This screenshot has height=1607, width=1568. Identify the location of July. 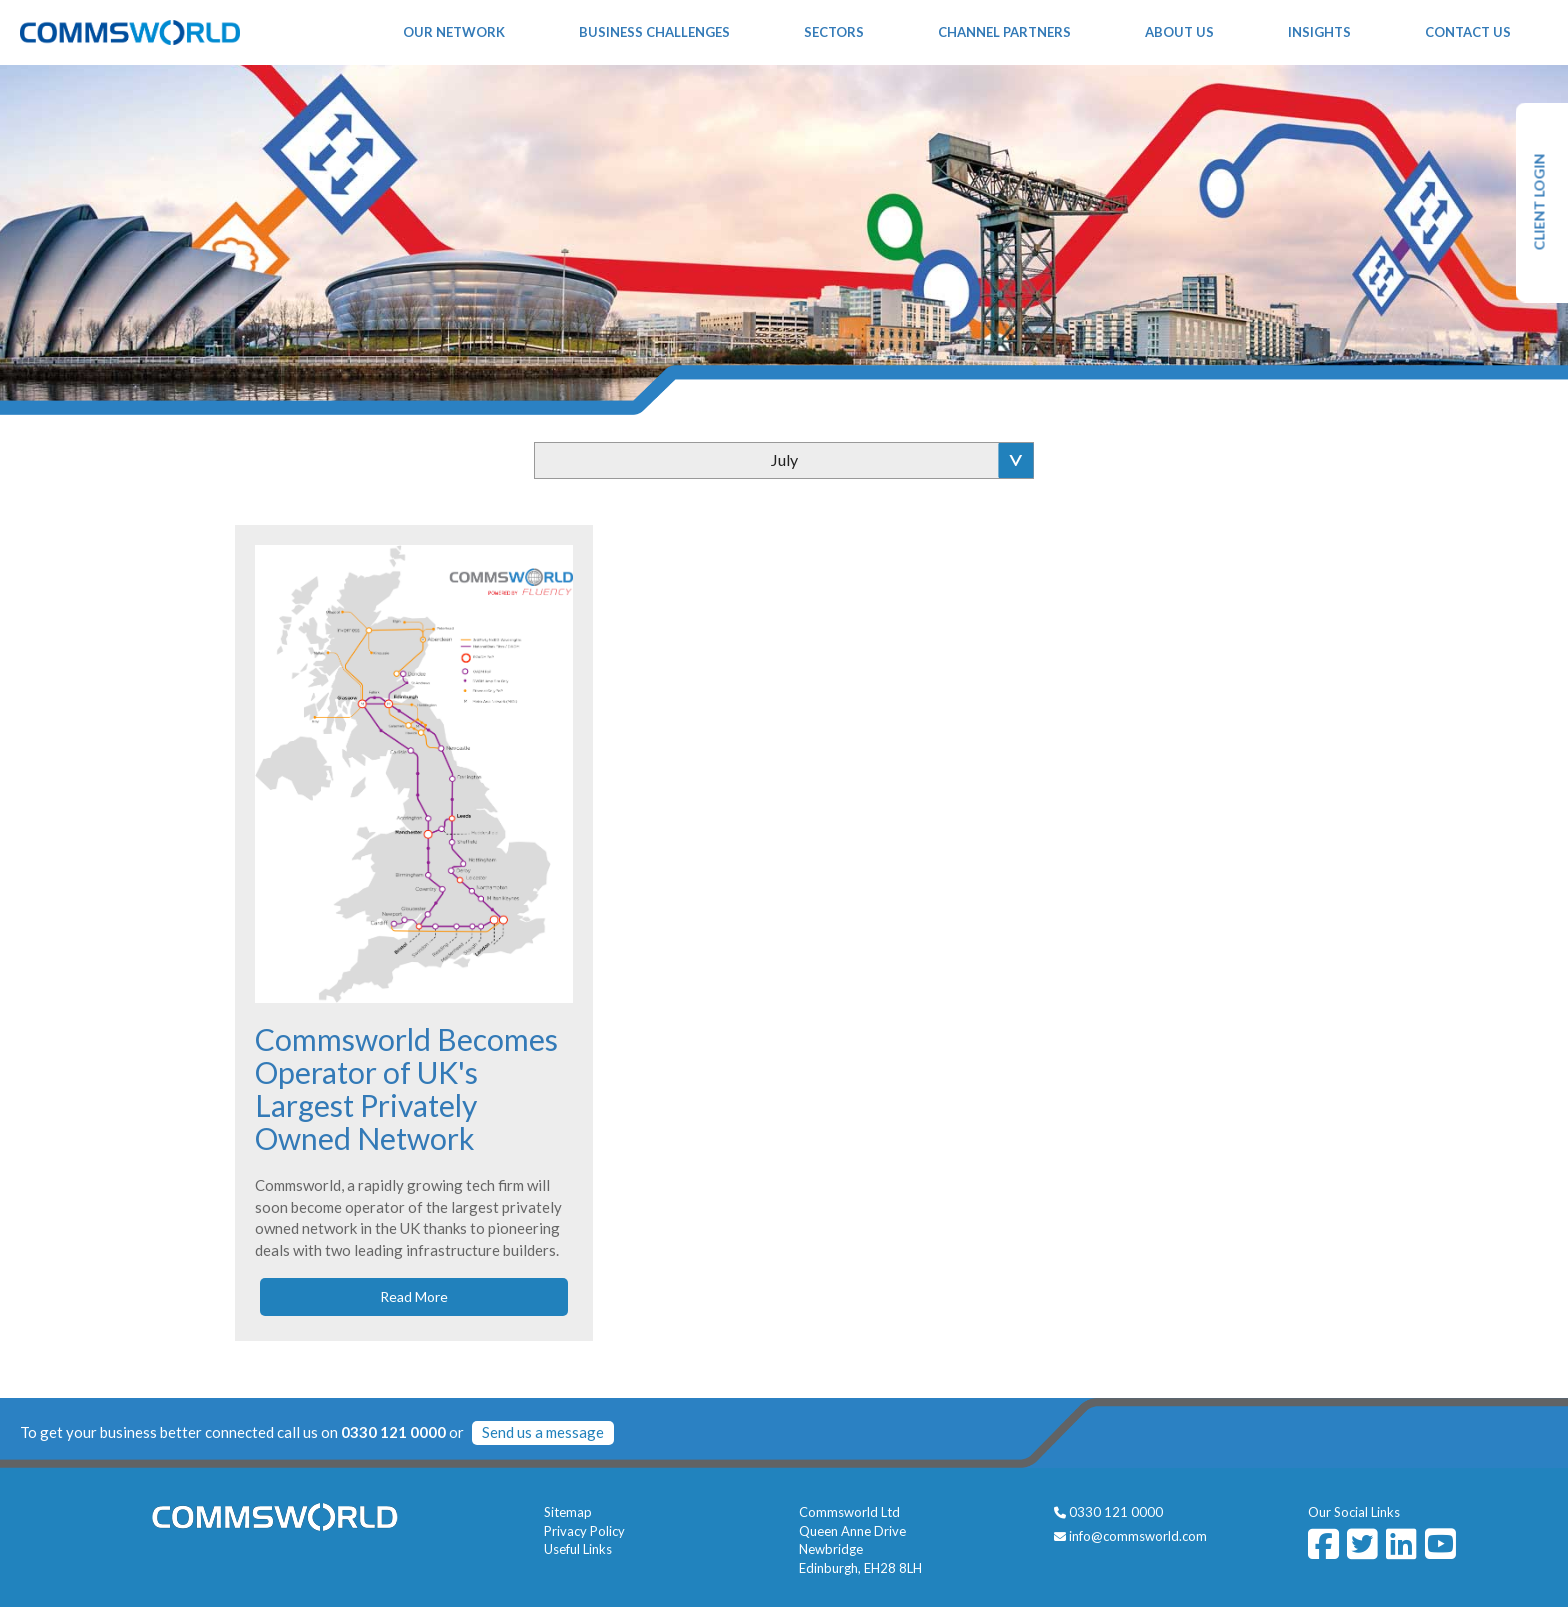
(784, 459).